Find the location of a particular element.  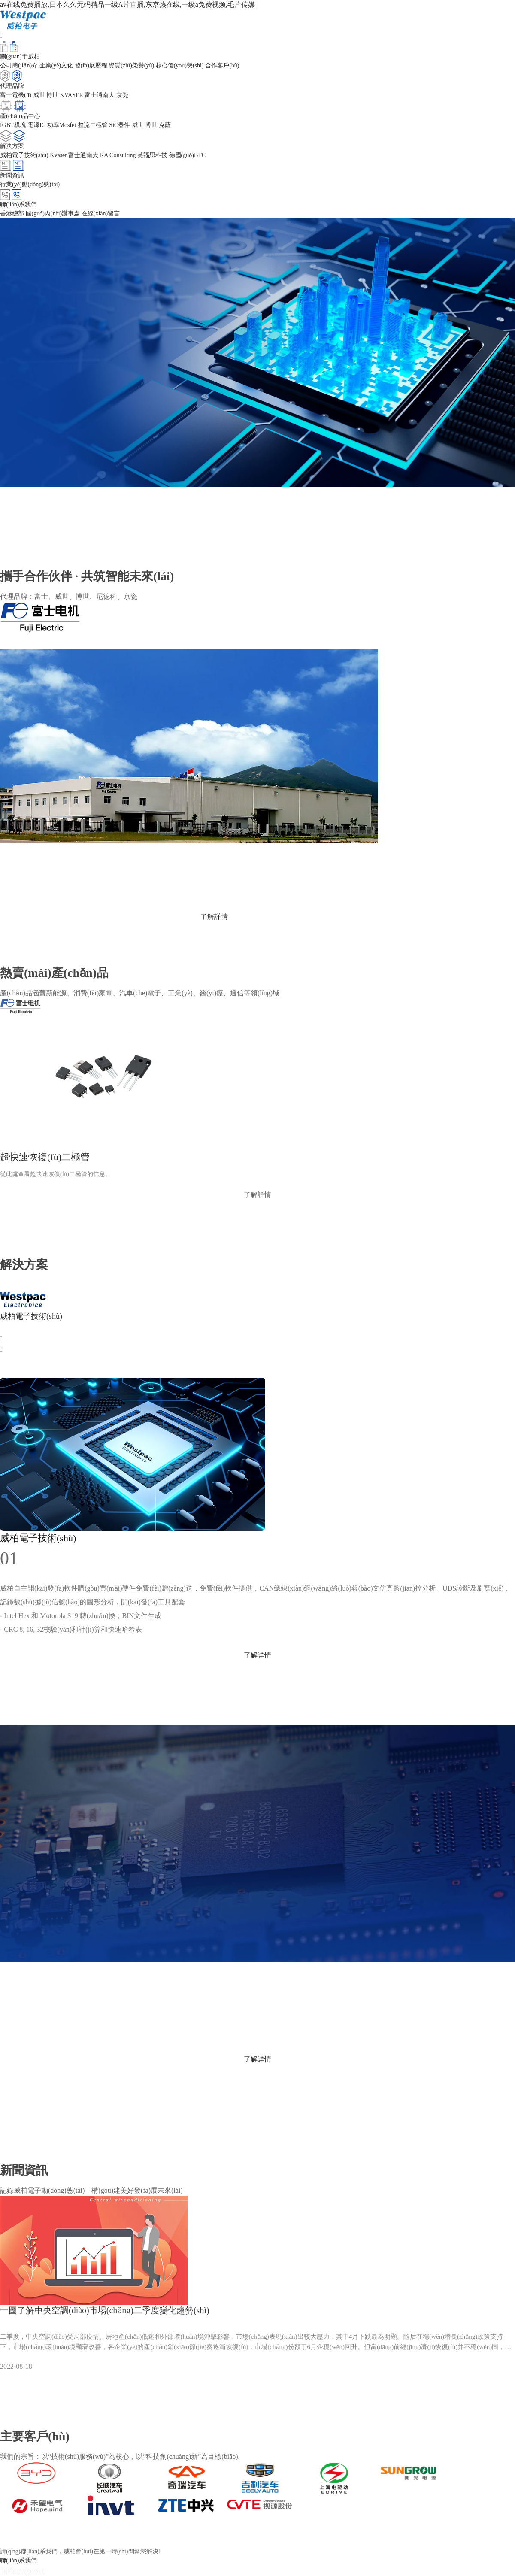

av在线免费播放,日本久久无码精品一级A片直播,东京热在线,一级a免费视频,毛片传媒 is located at coordinates (127, 4).